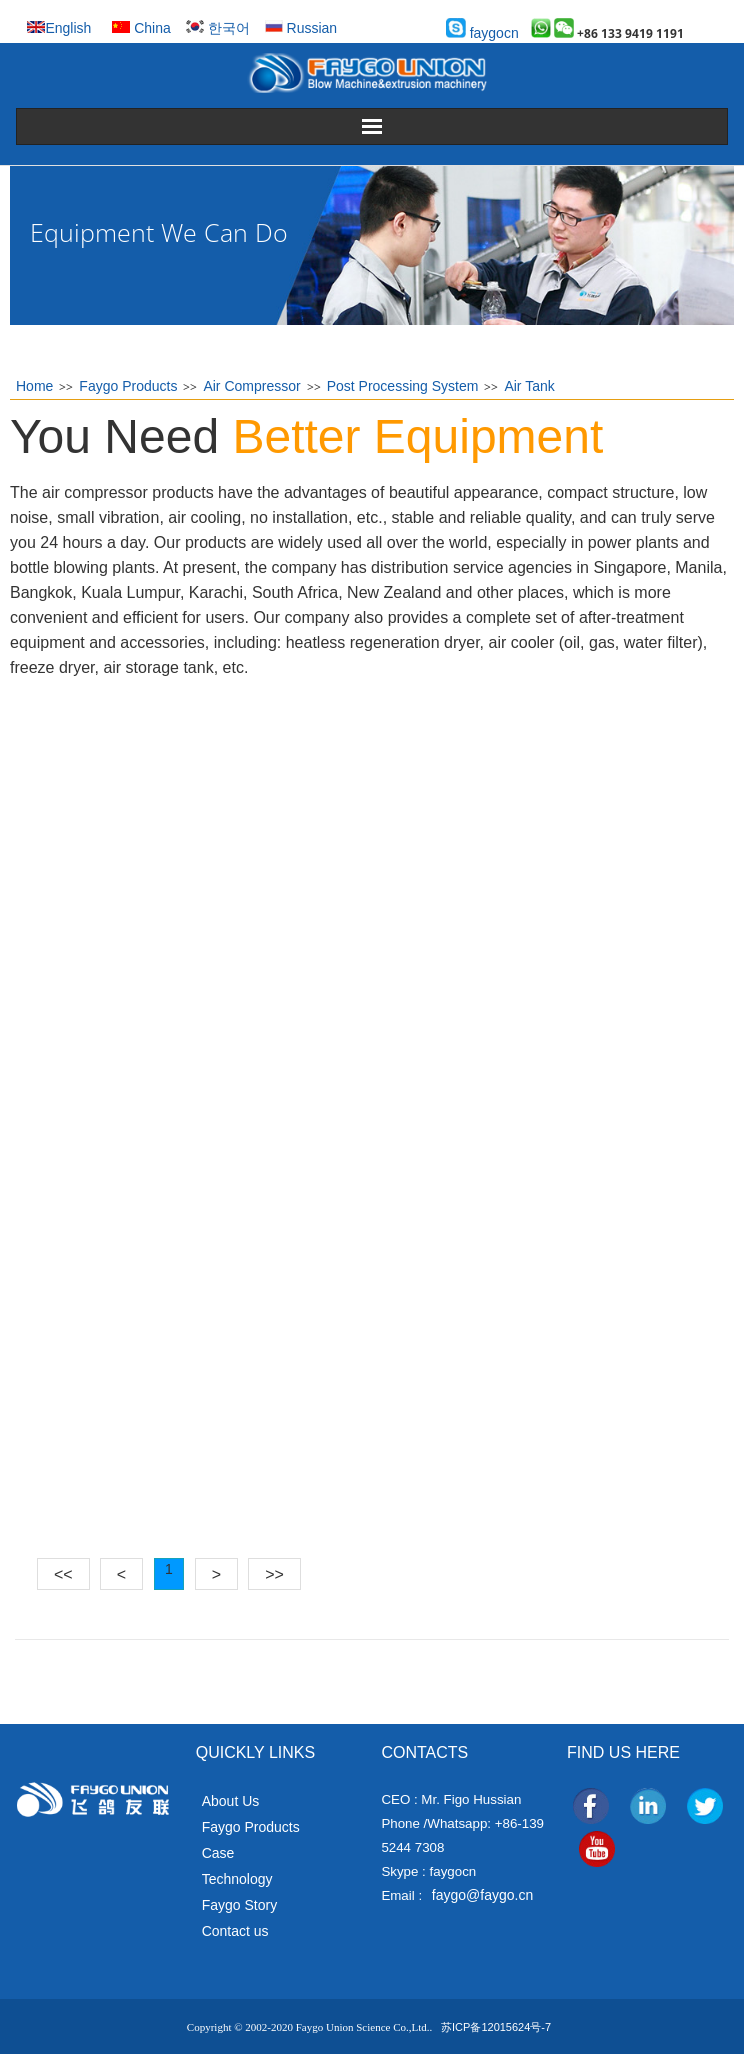 This screenshot has height=2054, width=744. I want to click on Post Processing System, so click(403, 386).